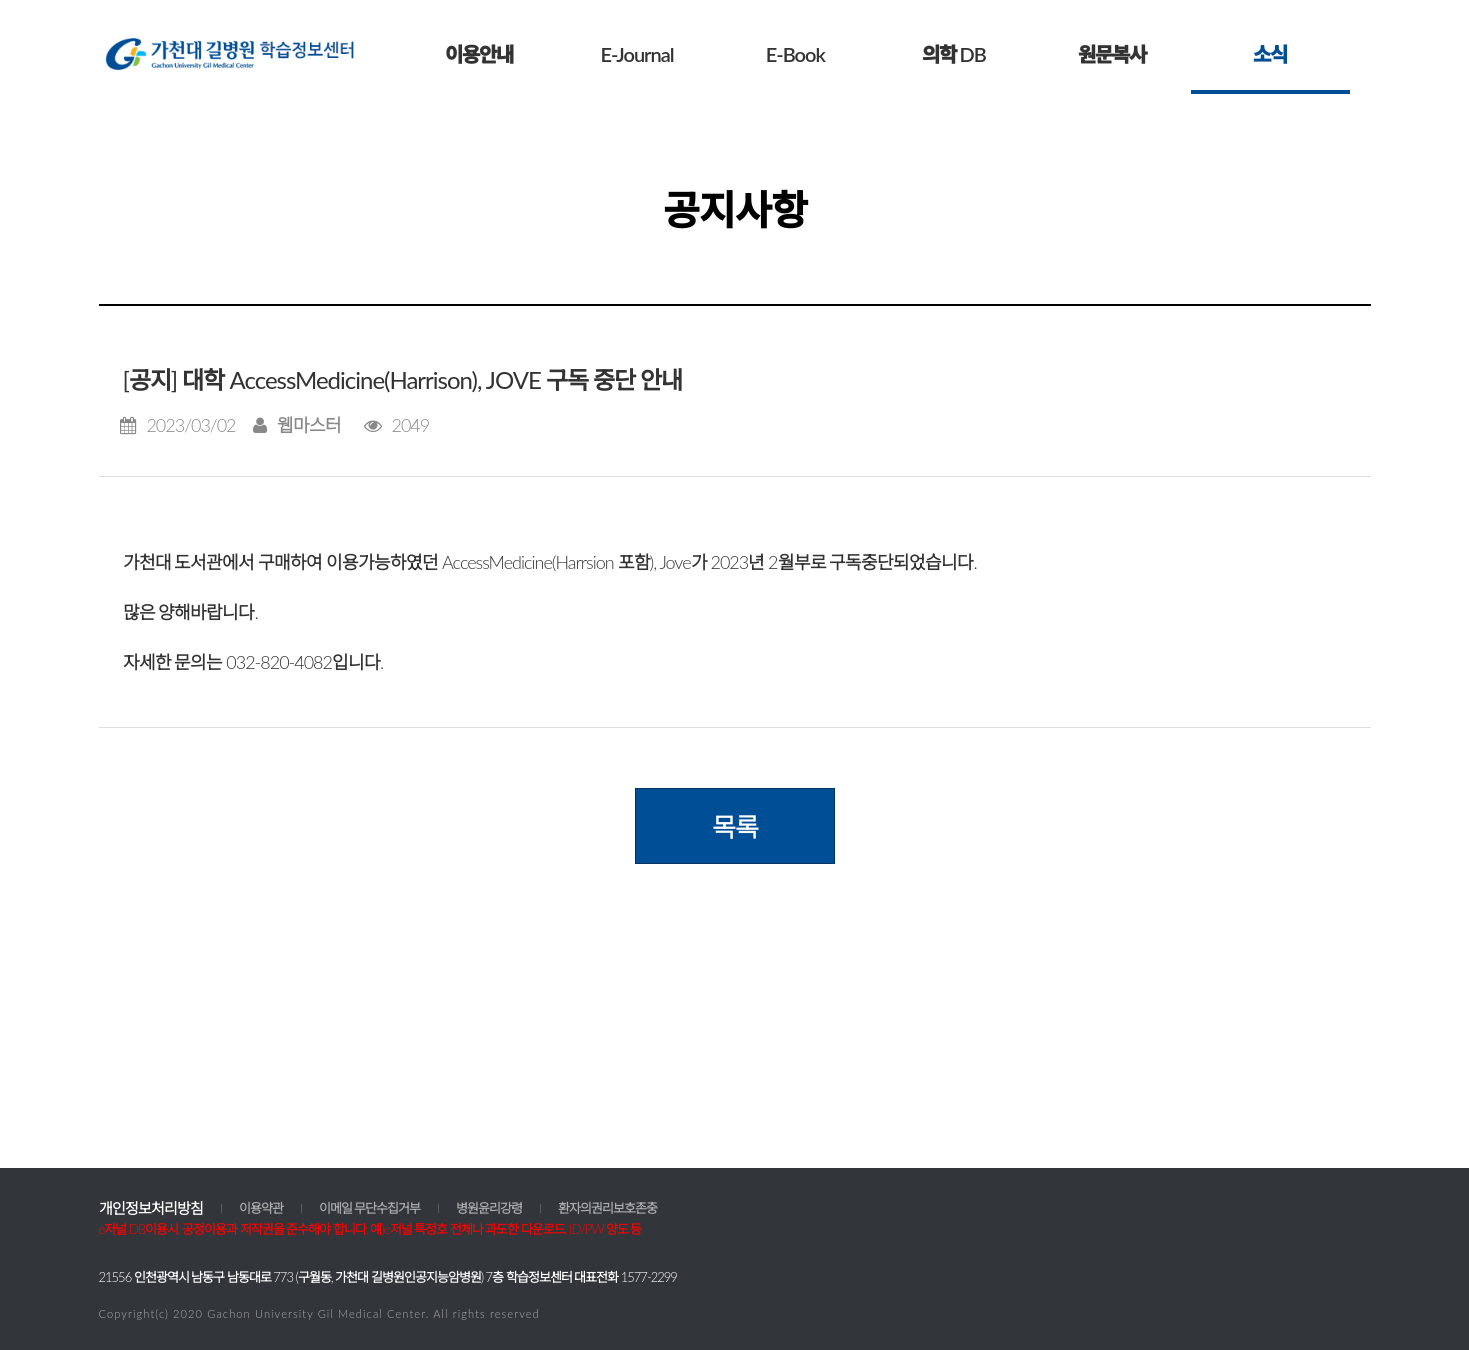 The image size is (1469, 1350). I want to click on 이용약관, so click(261, 1208).